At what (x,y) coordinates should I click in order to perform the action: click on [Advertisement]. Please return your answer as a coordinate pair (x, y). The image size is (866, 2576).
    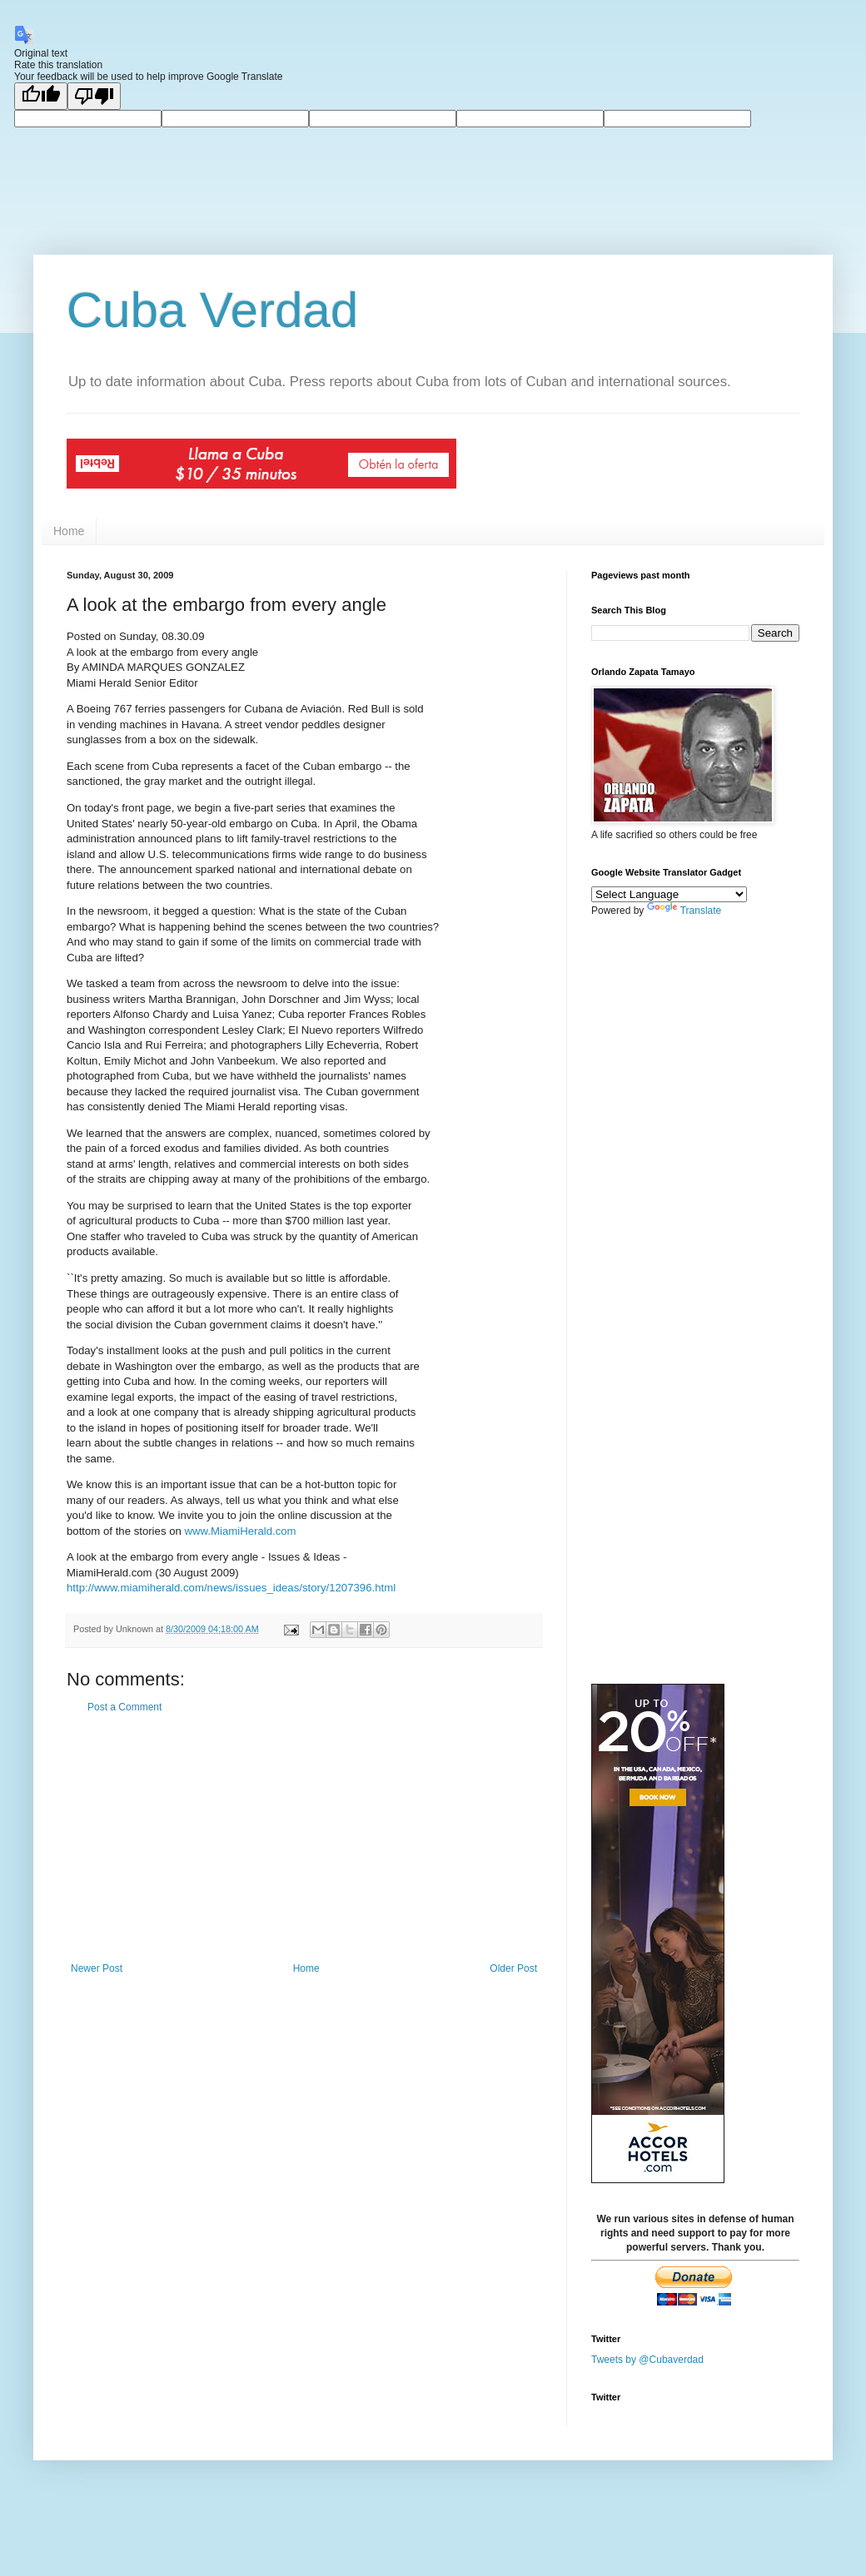
    Looking at the image, I should click on (304, 1838).